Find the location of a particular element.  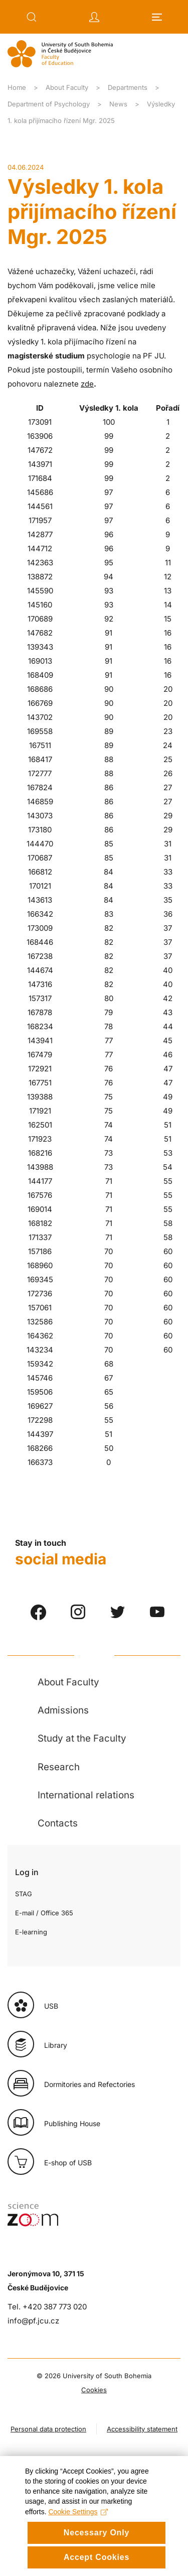

Cookie Settings is located at coordinates (78, 2539).